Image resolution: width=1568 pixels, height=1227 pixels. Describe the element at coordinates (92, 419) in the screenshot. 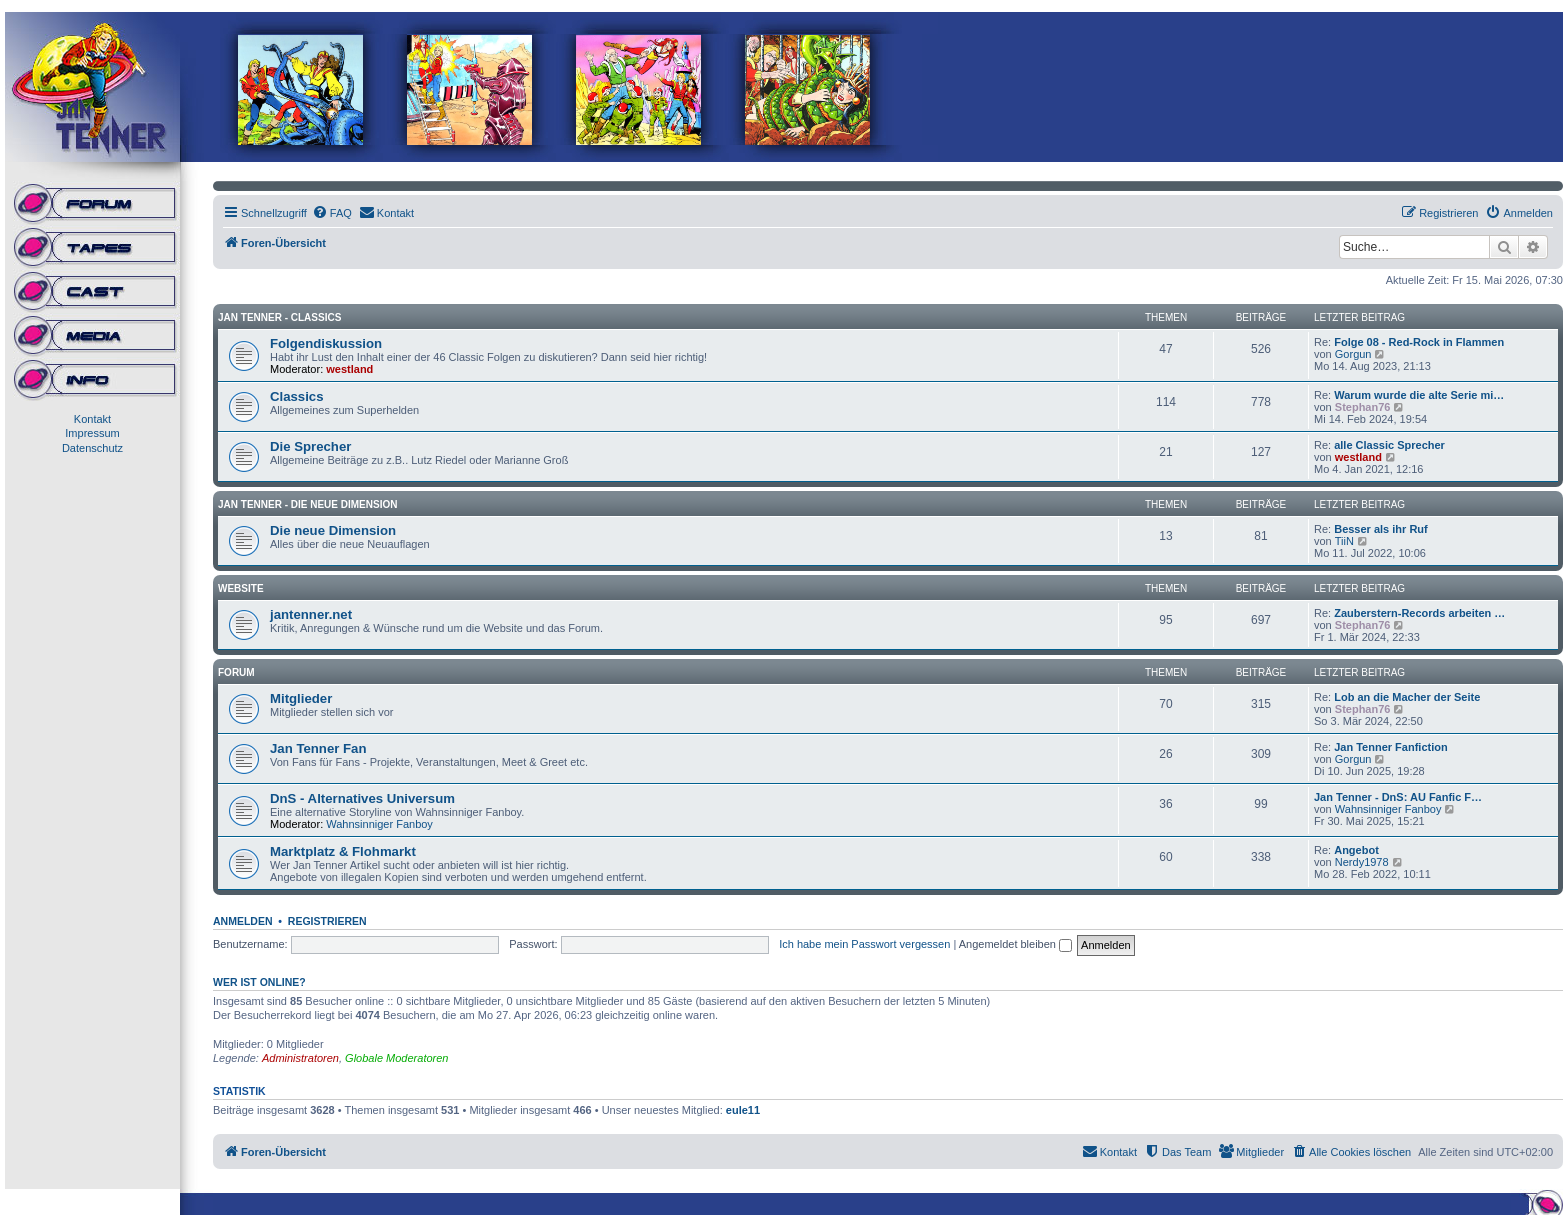

I see `Kontakt` at that location.